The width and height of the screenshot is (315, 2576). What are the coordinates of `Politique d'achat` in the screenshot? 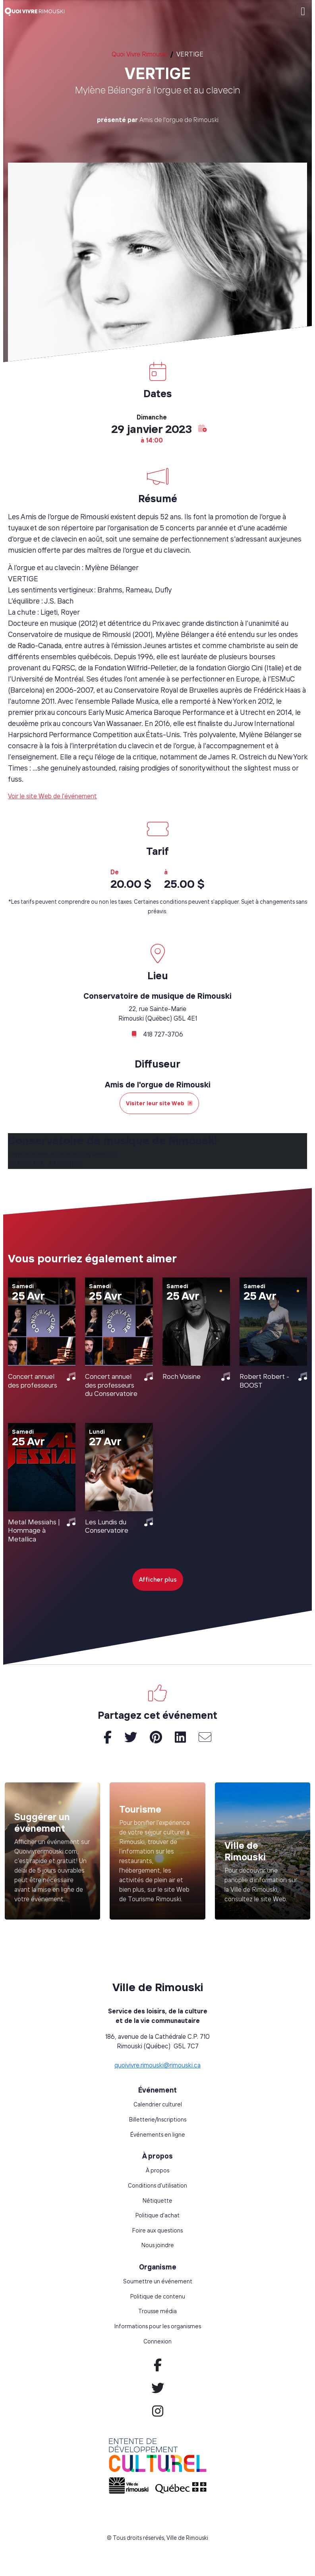 It's located at (157, 2215).